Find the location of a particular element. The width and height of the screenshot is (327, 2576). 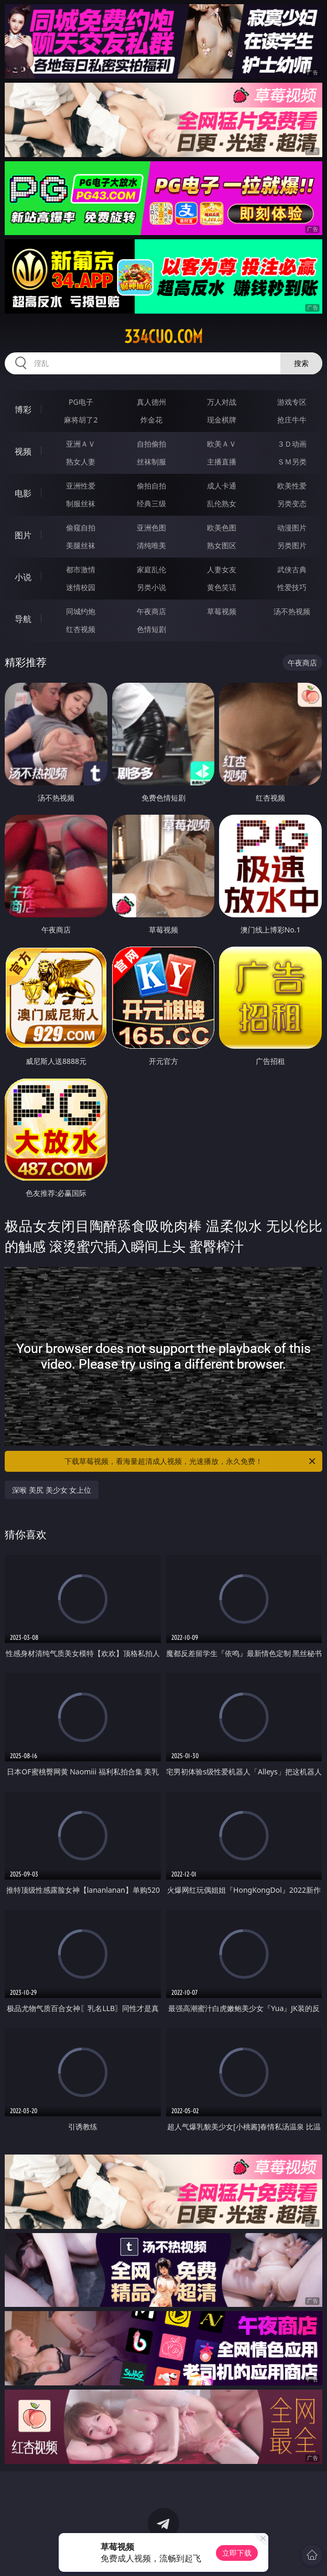

都市激情 is located at coordinates (80, 569).